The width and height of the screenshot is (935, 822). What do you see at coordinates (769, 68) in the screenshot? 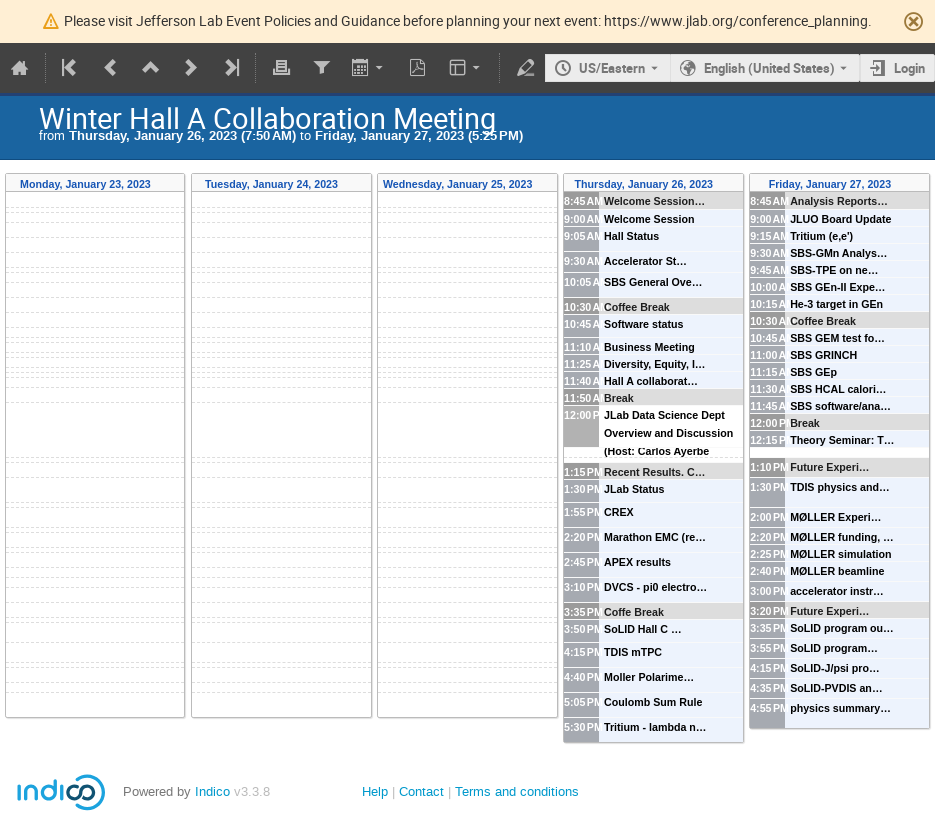
I see `English (United States) [The current language is English (United States). Use a different language.]` at bounding box center [769, 68].